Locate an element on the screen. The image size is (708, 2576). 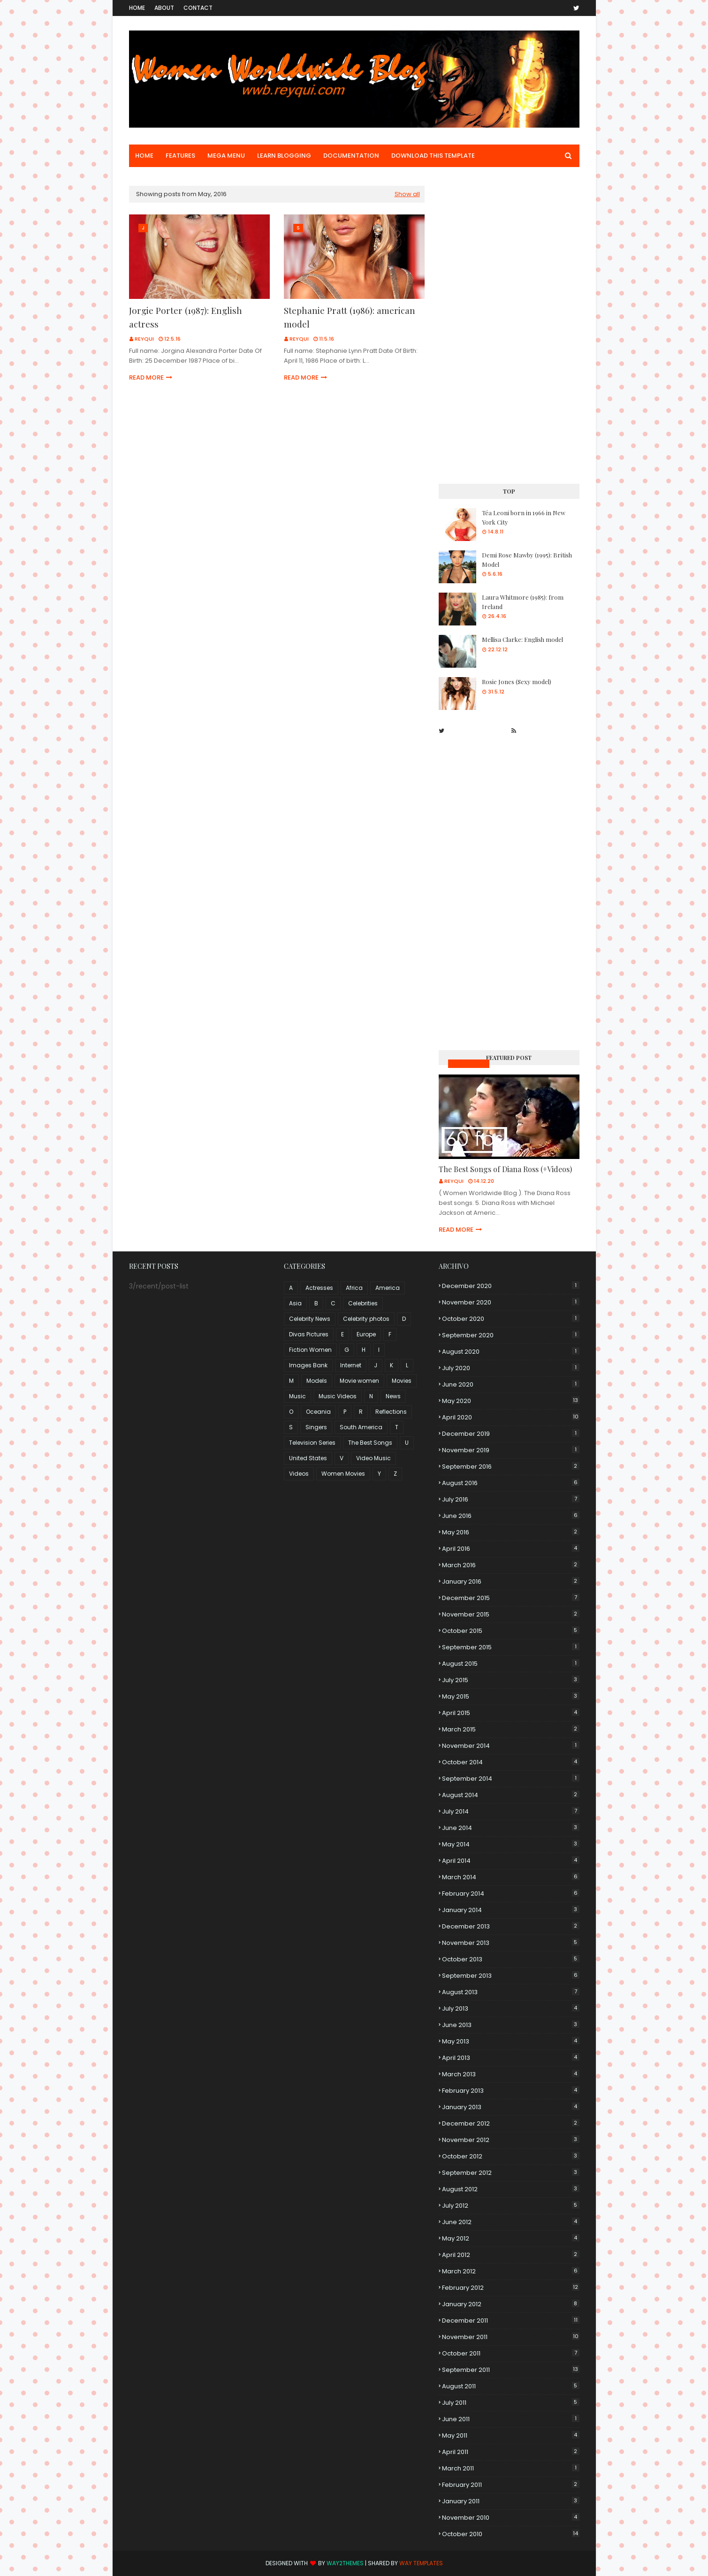
November 2013 is located at coordinates (510, 1942).